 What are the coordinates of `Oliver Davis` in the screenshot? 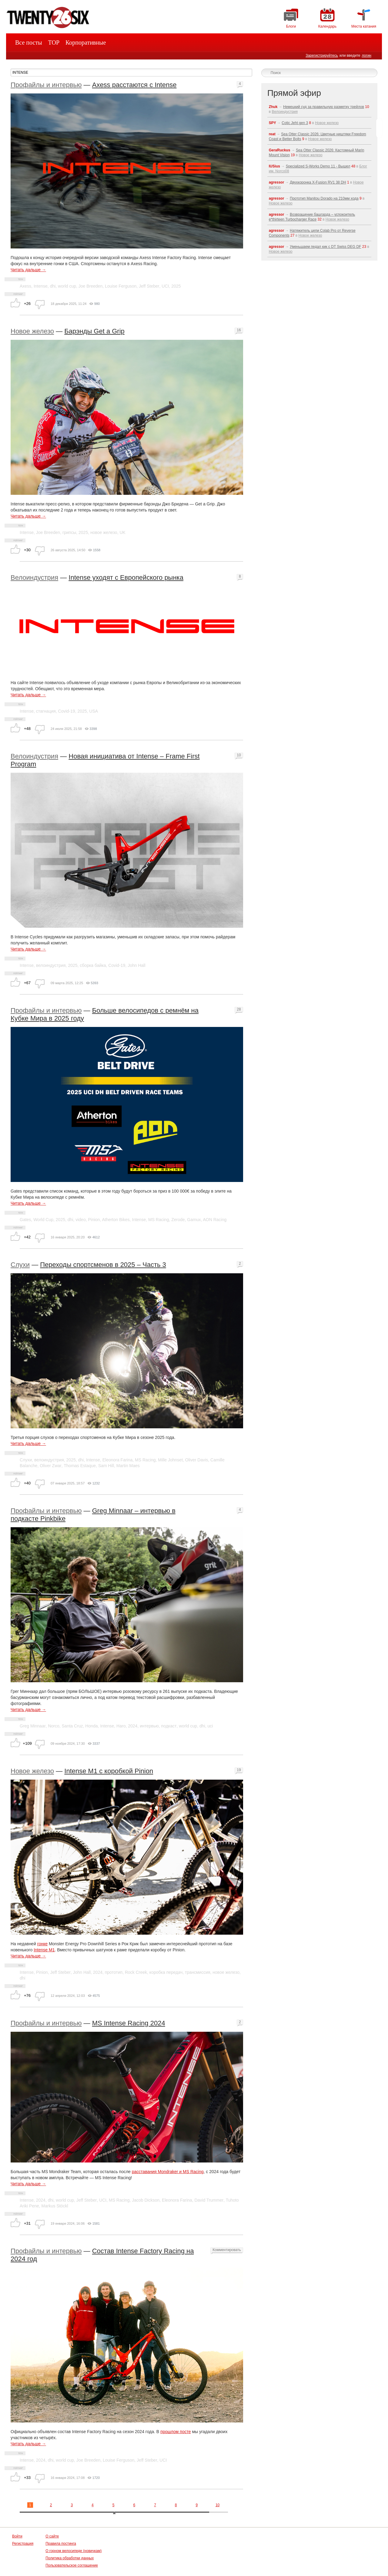 It's located at (196, 1459).